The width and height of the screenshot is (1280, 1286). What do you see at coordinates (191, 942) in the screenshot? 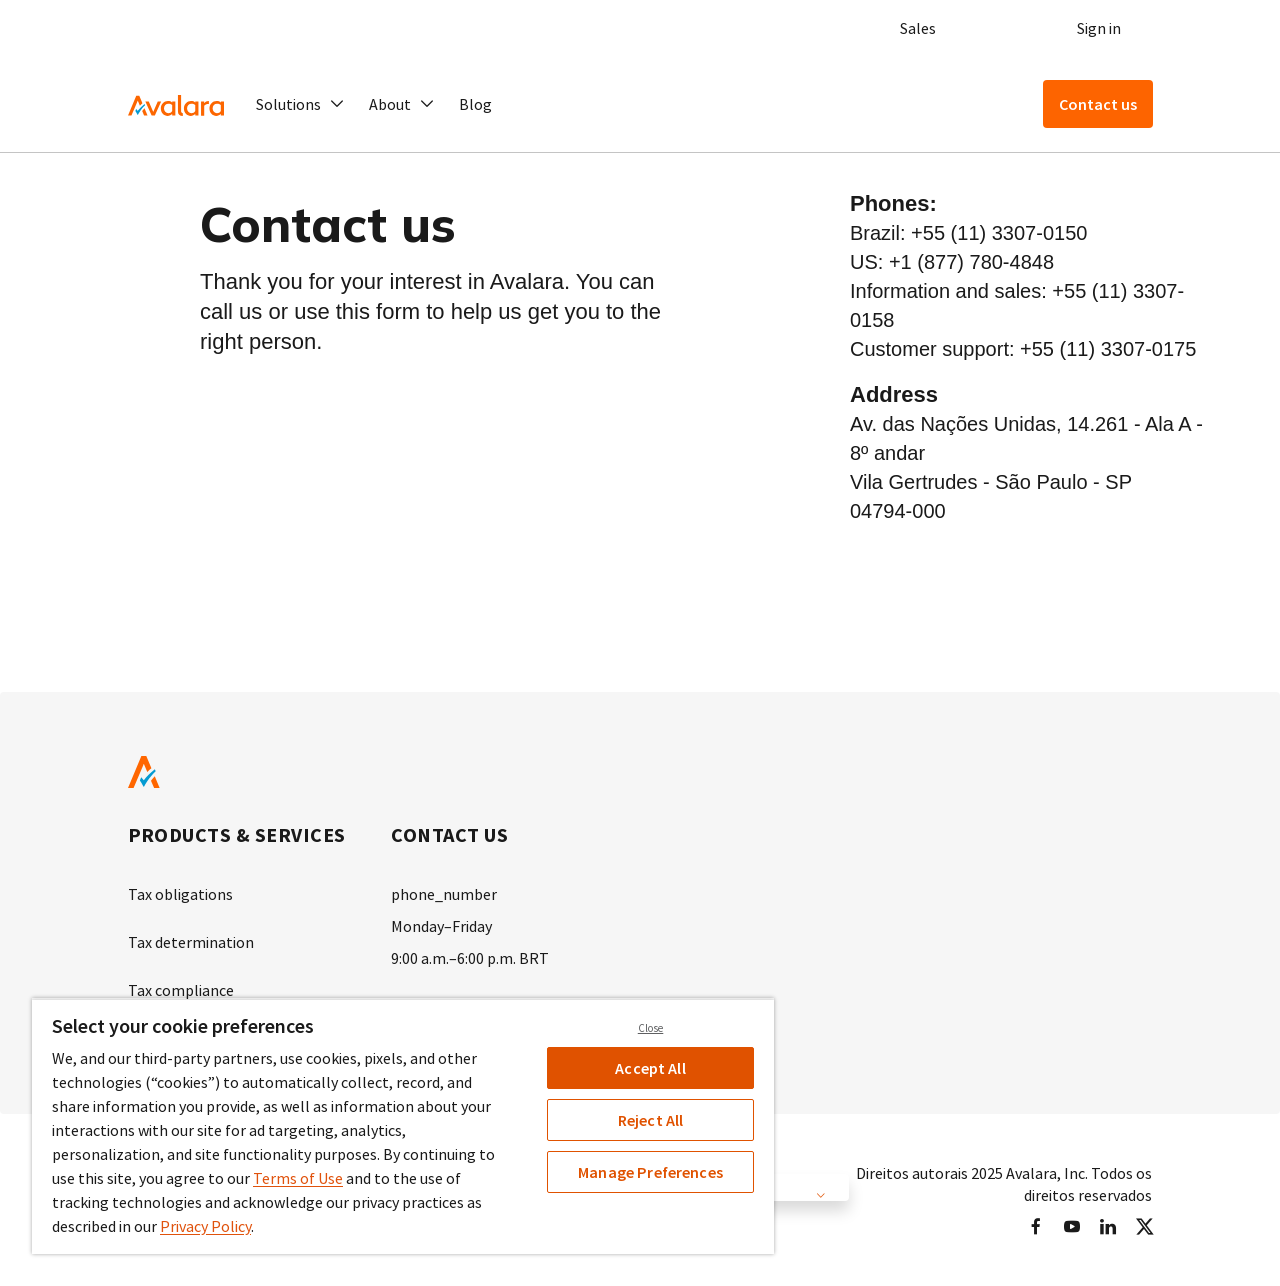
I see `Tax determination` at bounding box center [191, 942].